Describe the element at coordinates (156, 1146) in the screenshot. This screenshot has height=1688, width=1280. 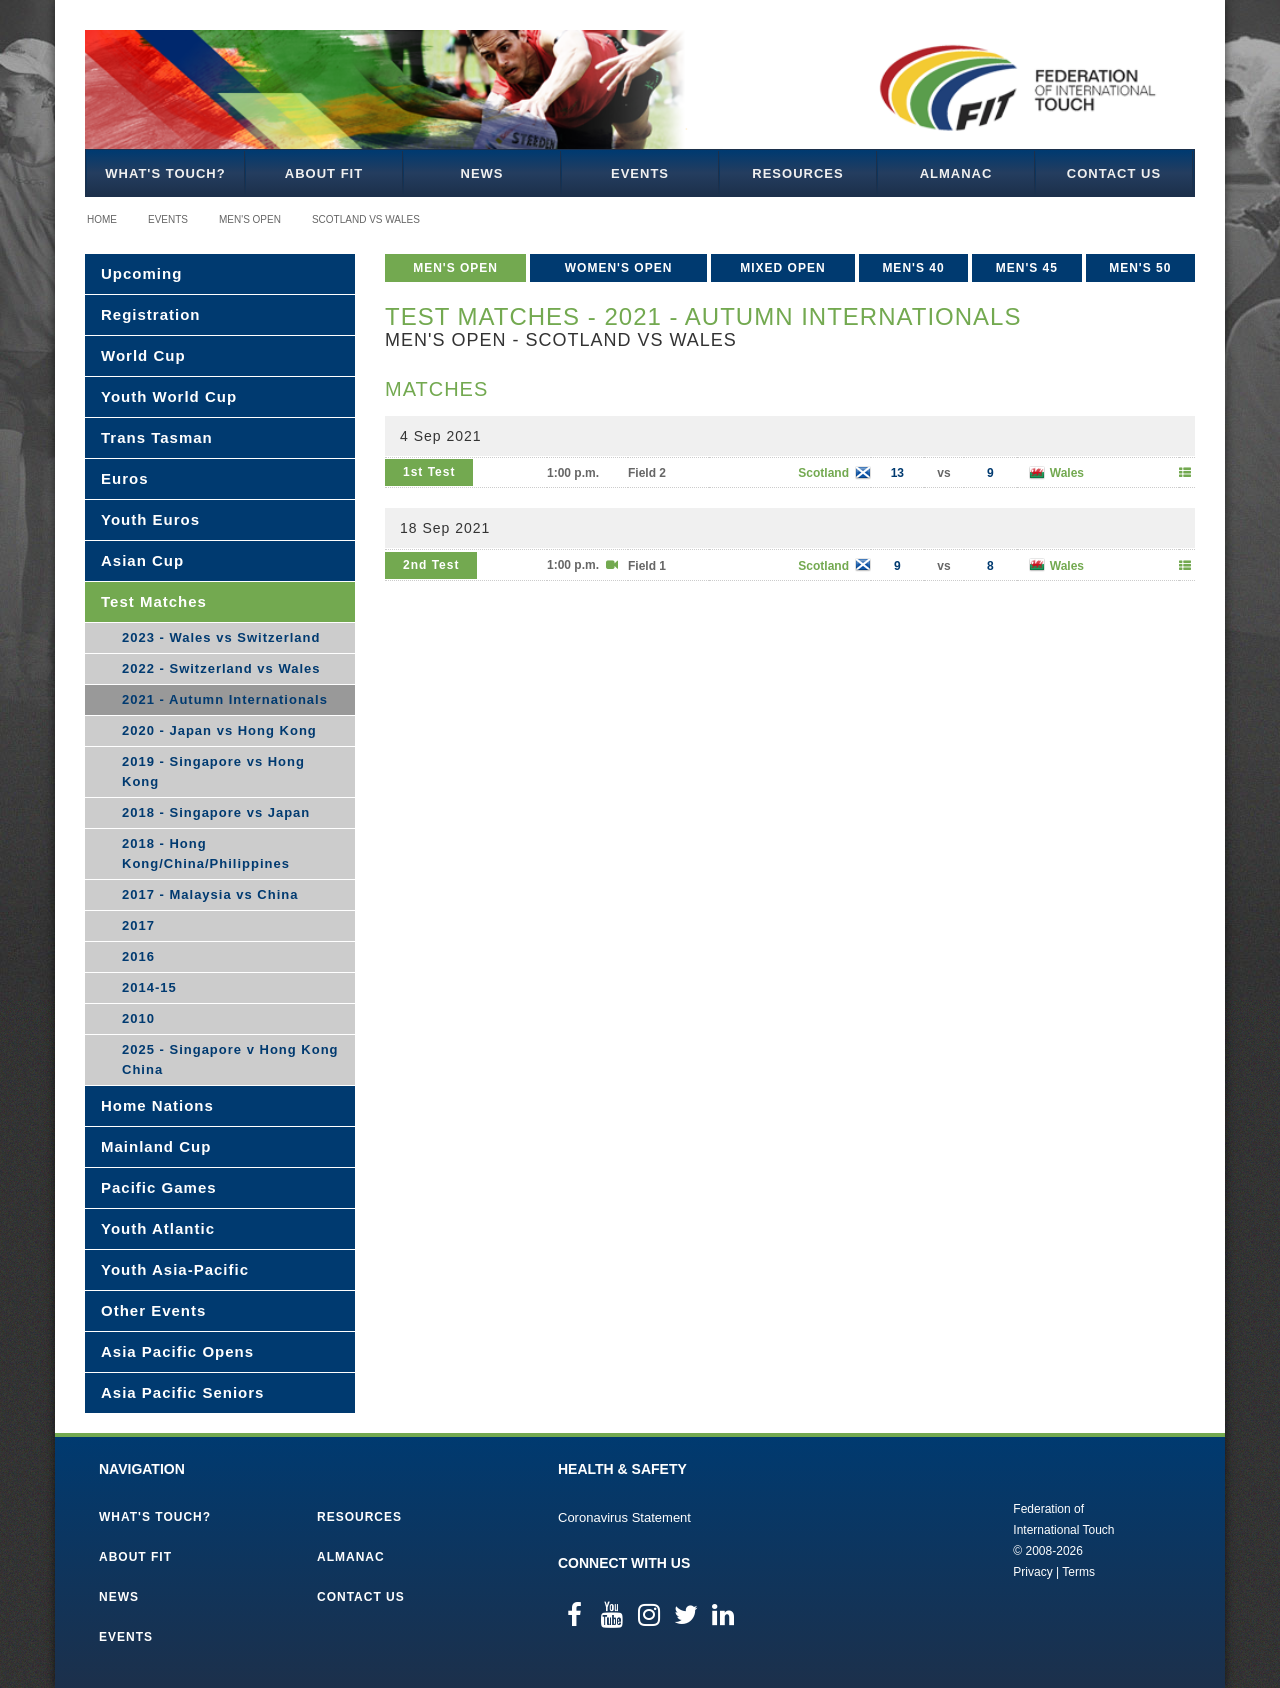
I see `Mainland Cup` at that location.